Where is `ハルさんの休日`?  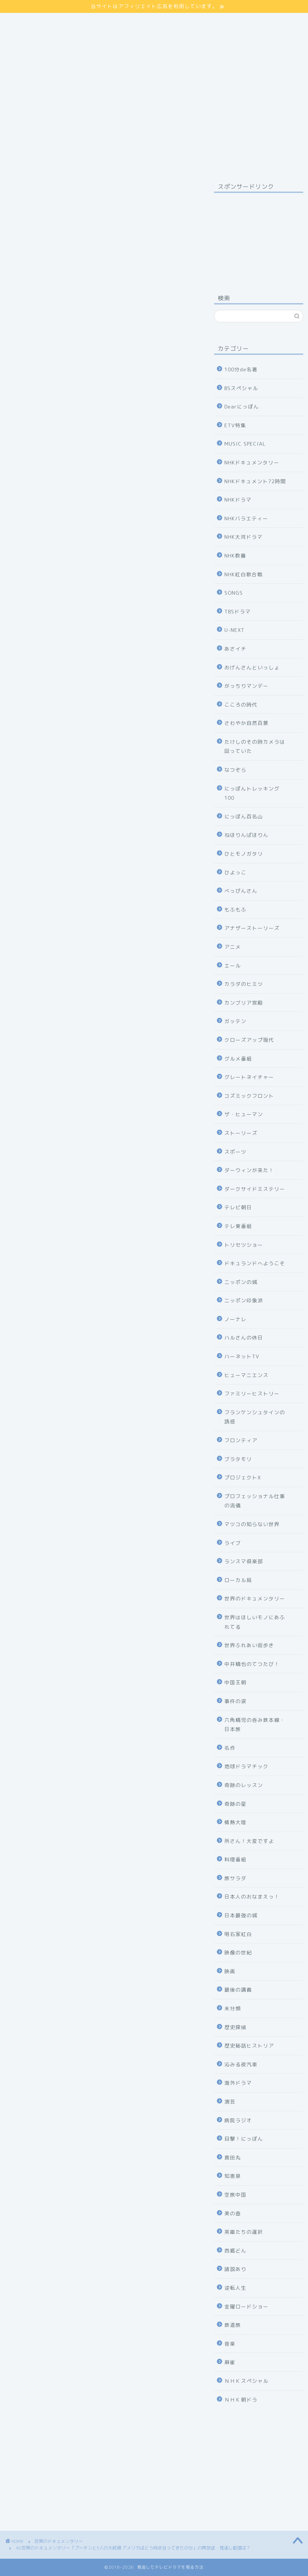
ハルさんの休日 is located at coordinates (243, 1337).